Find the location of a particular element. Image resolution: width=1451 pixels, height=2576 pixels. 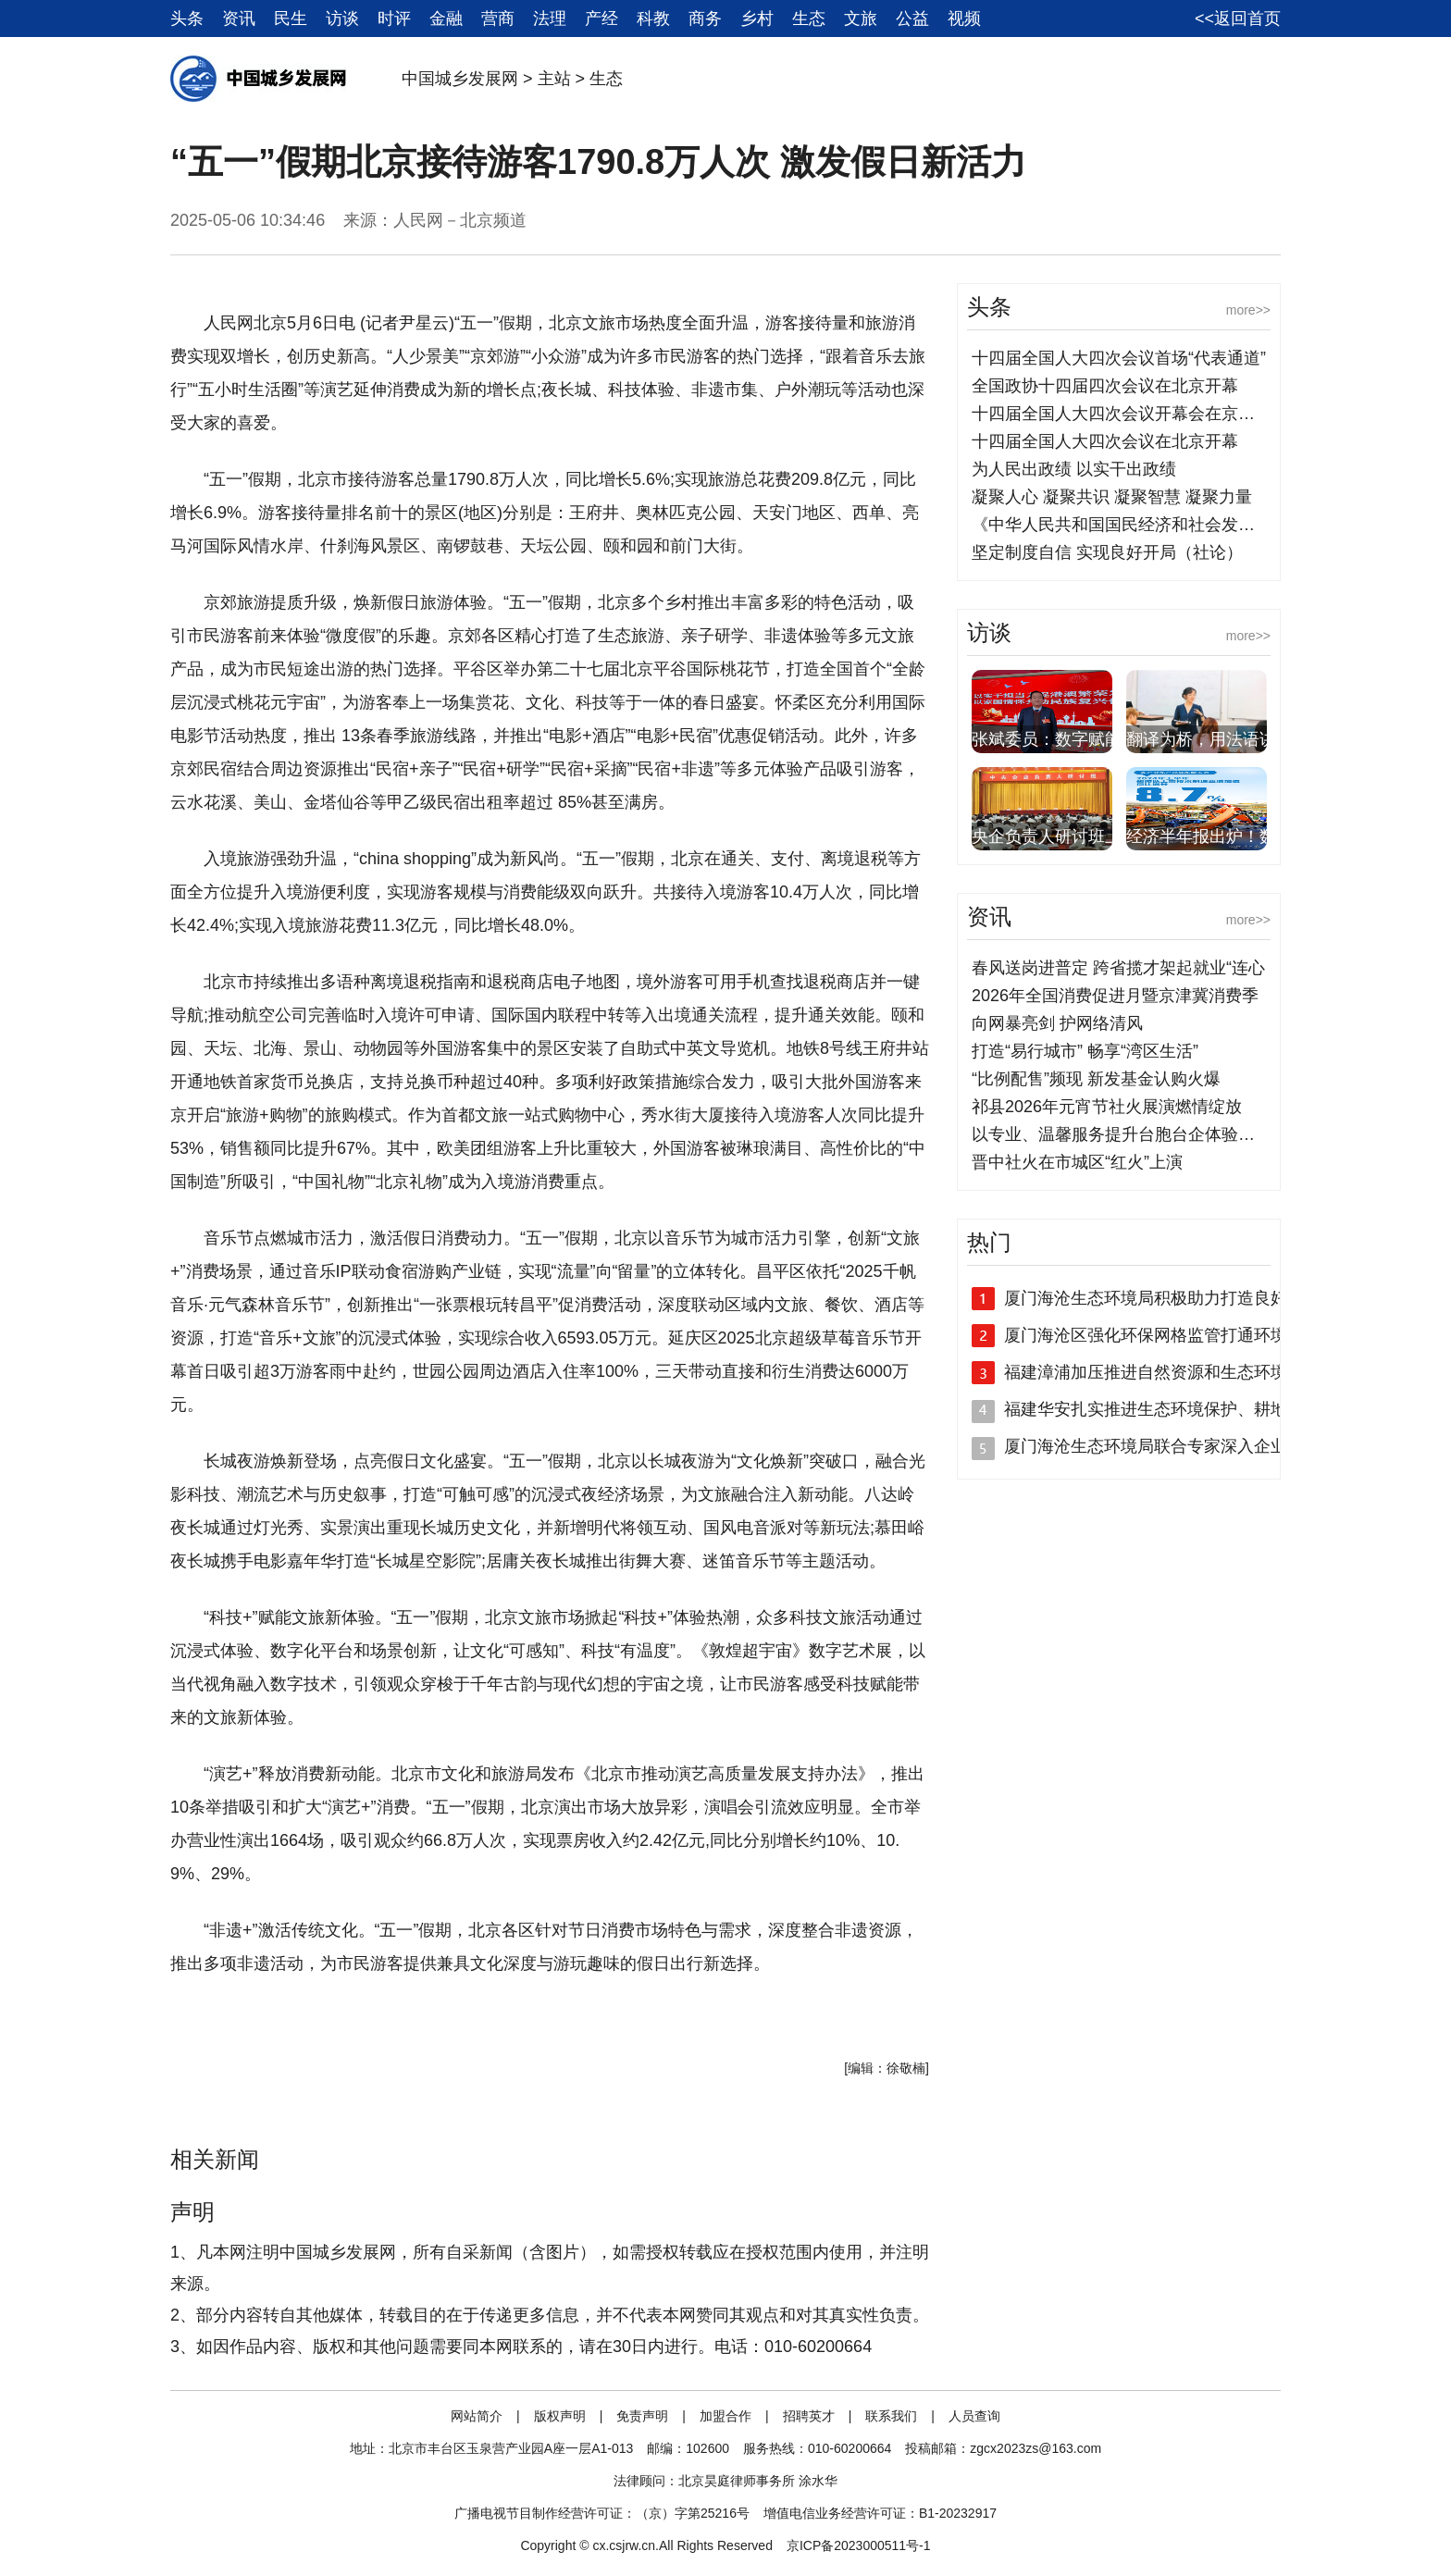

祁县2026年元宵节社火展演燃情绽放 is located at coordinates (1107, 1106).